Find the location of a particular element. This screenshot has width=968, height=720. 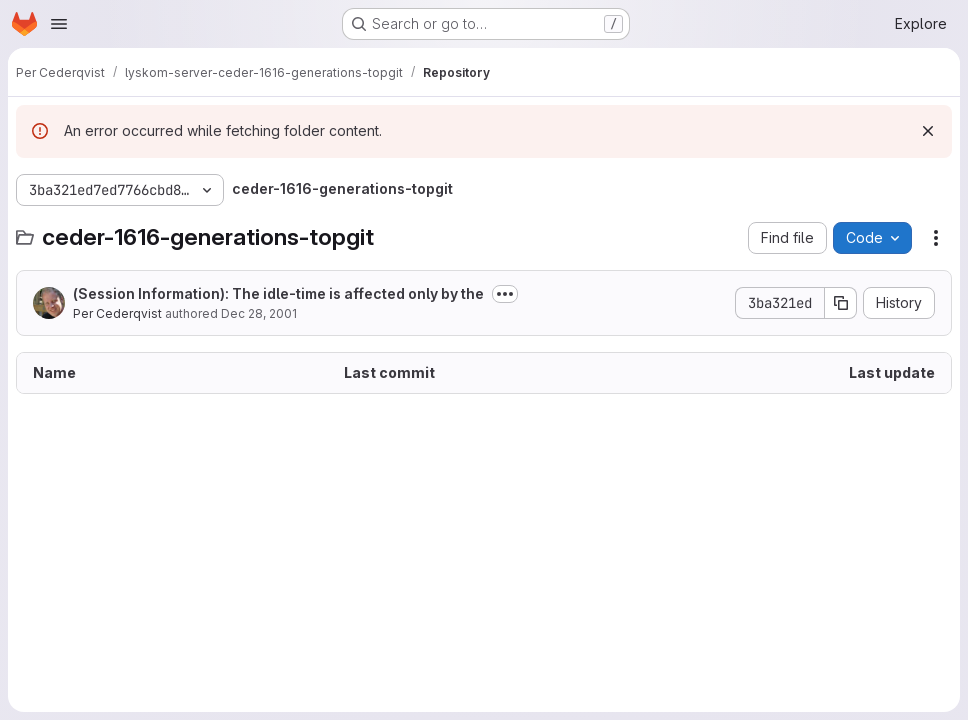

[Toggle commit description] is located at coordinates (505, 294).